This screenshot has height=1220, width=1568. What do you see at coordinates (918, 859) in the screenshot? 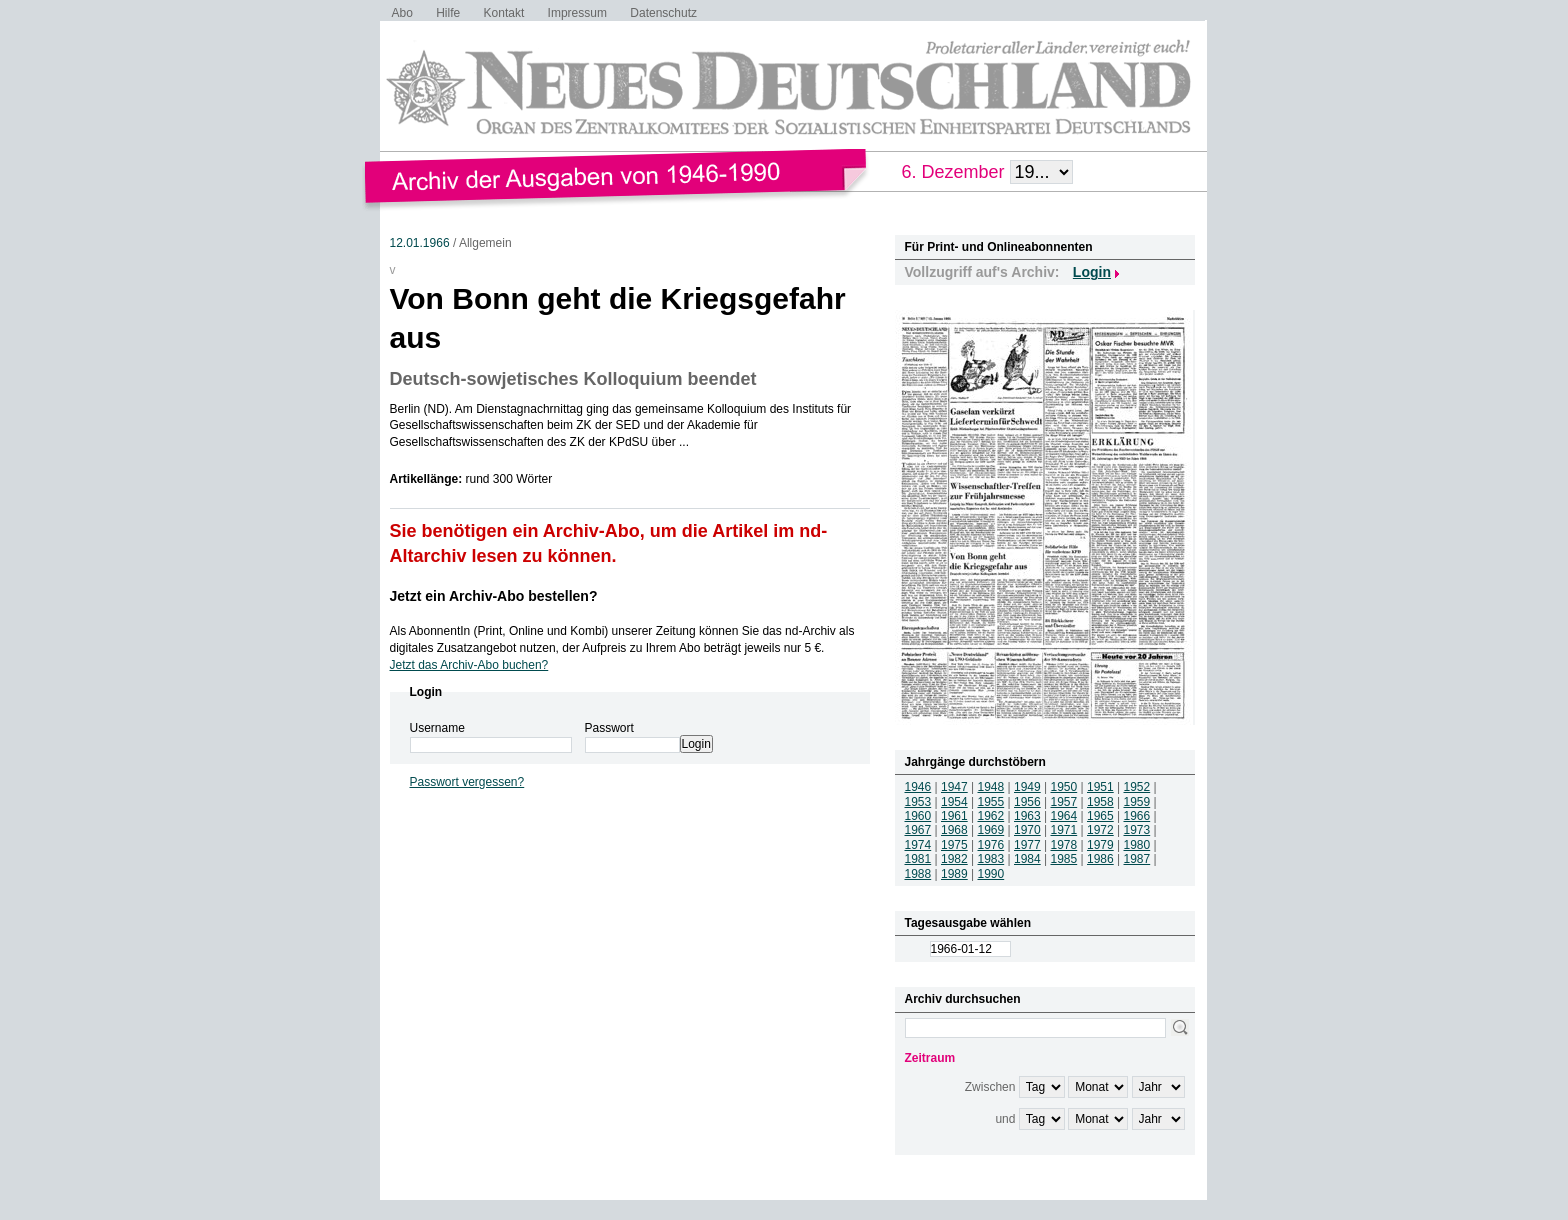
I see `1981` at bounding box center [918, 859].